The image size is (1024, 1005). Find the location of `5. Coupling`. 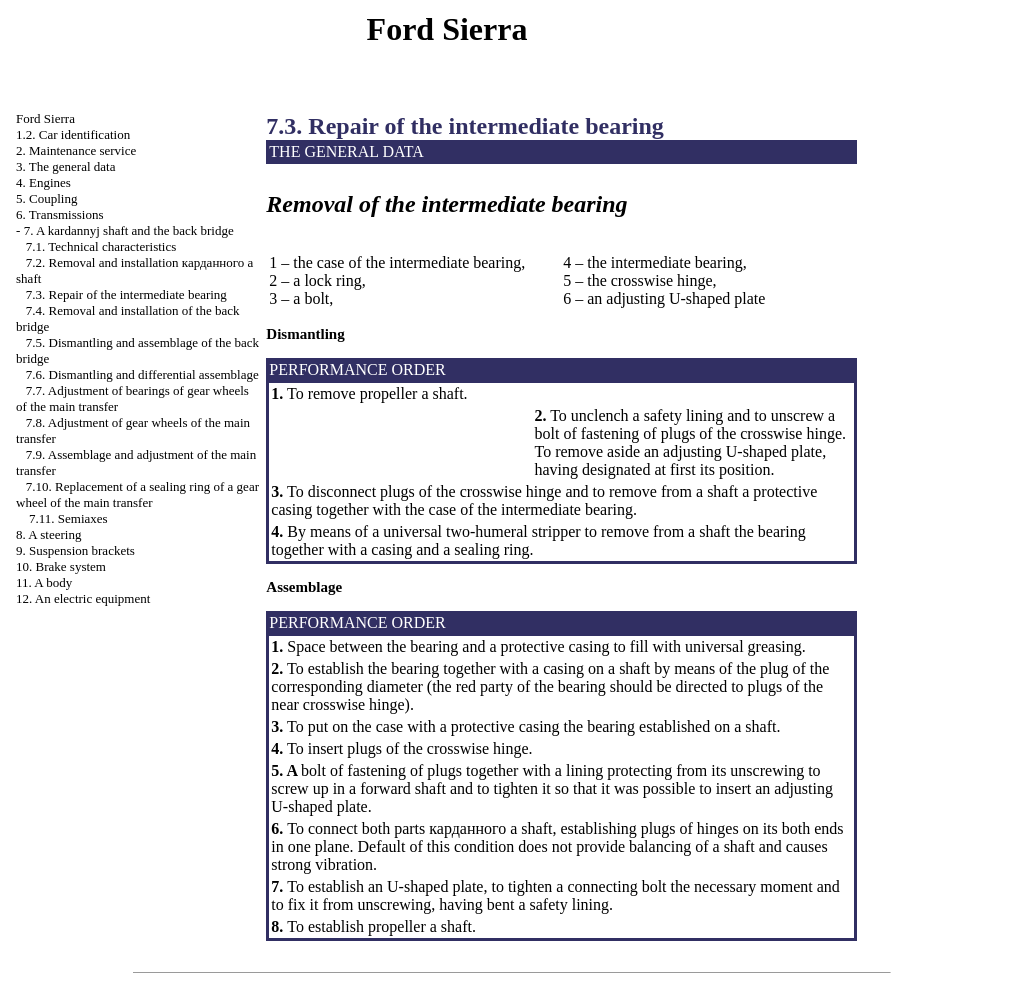

5. Coupling is located at coordinates (46, 198).